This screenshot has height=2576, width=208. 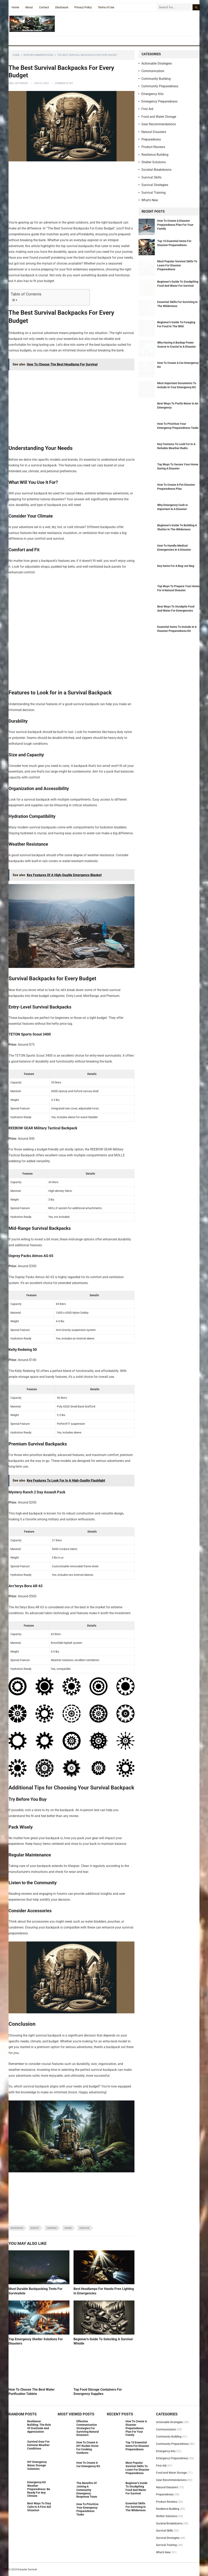 I want to click on What's New, so click(x=149, y=200).